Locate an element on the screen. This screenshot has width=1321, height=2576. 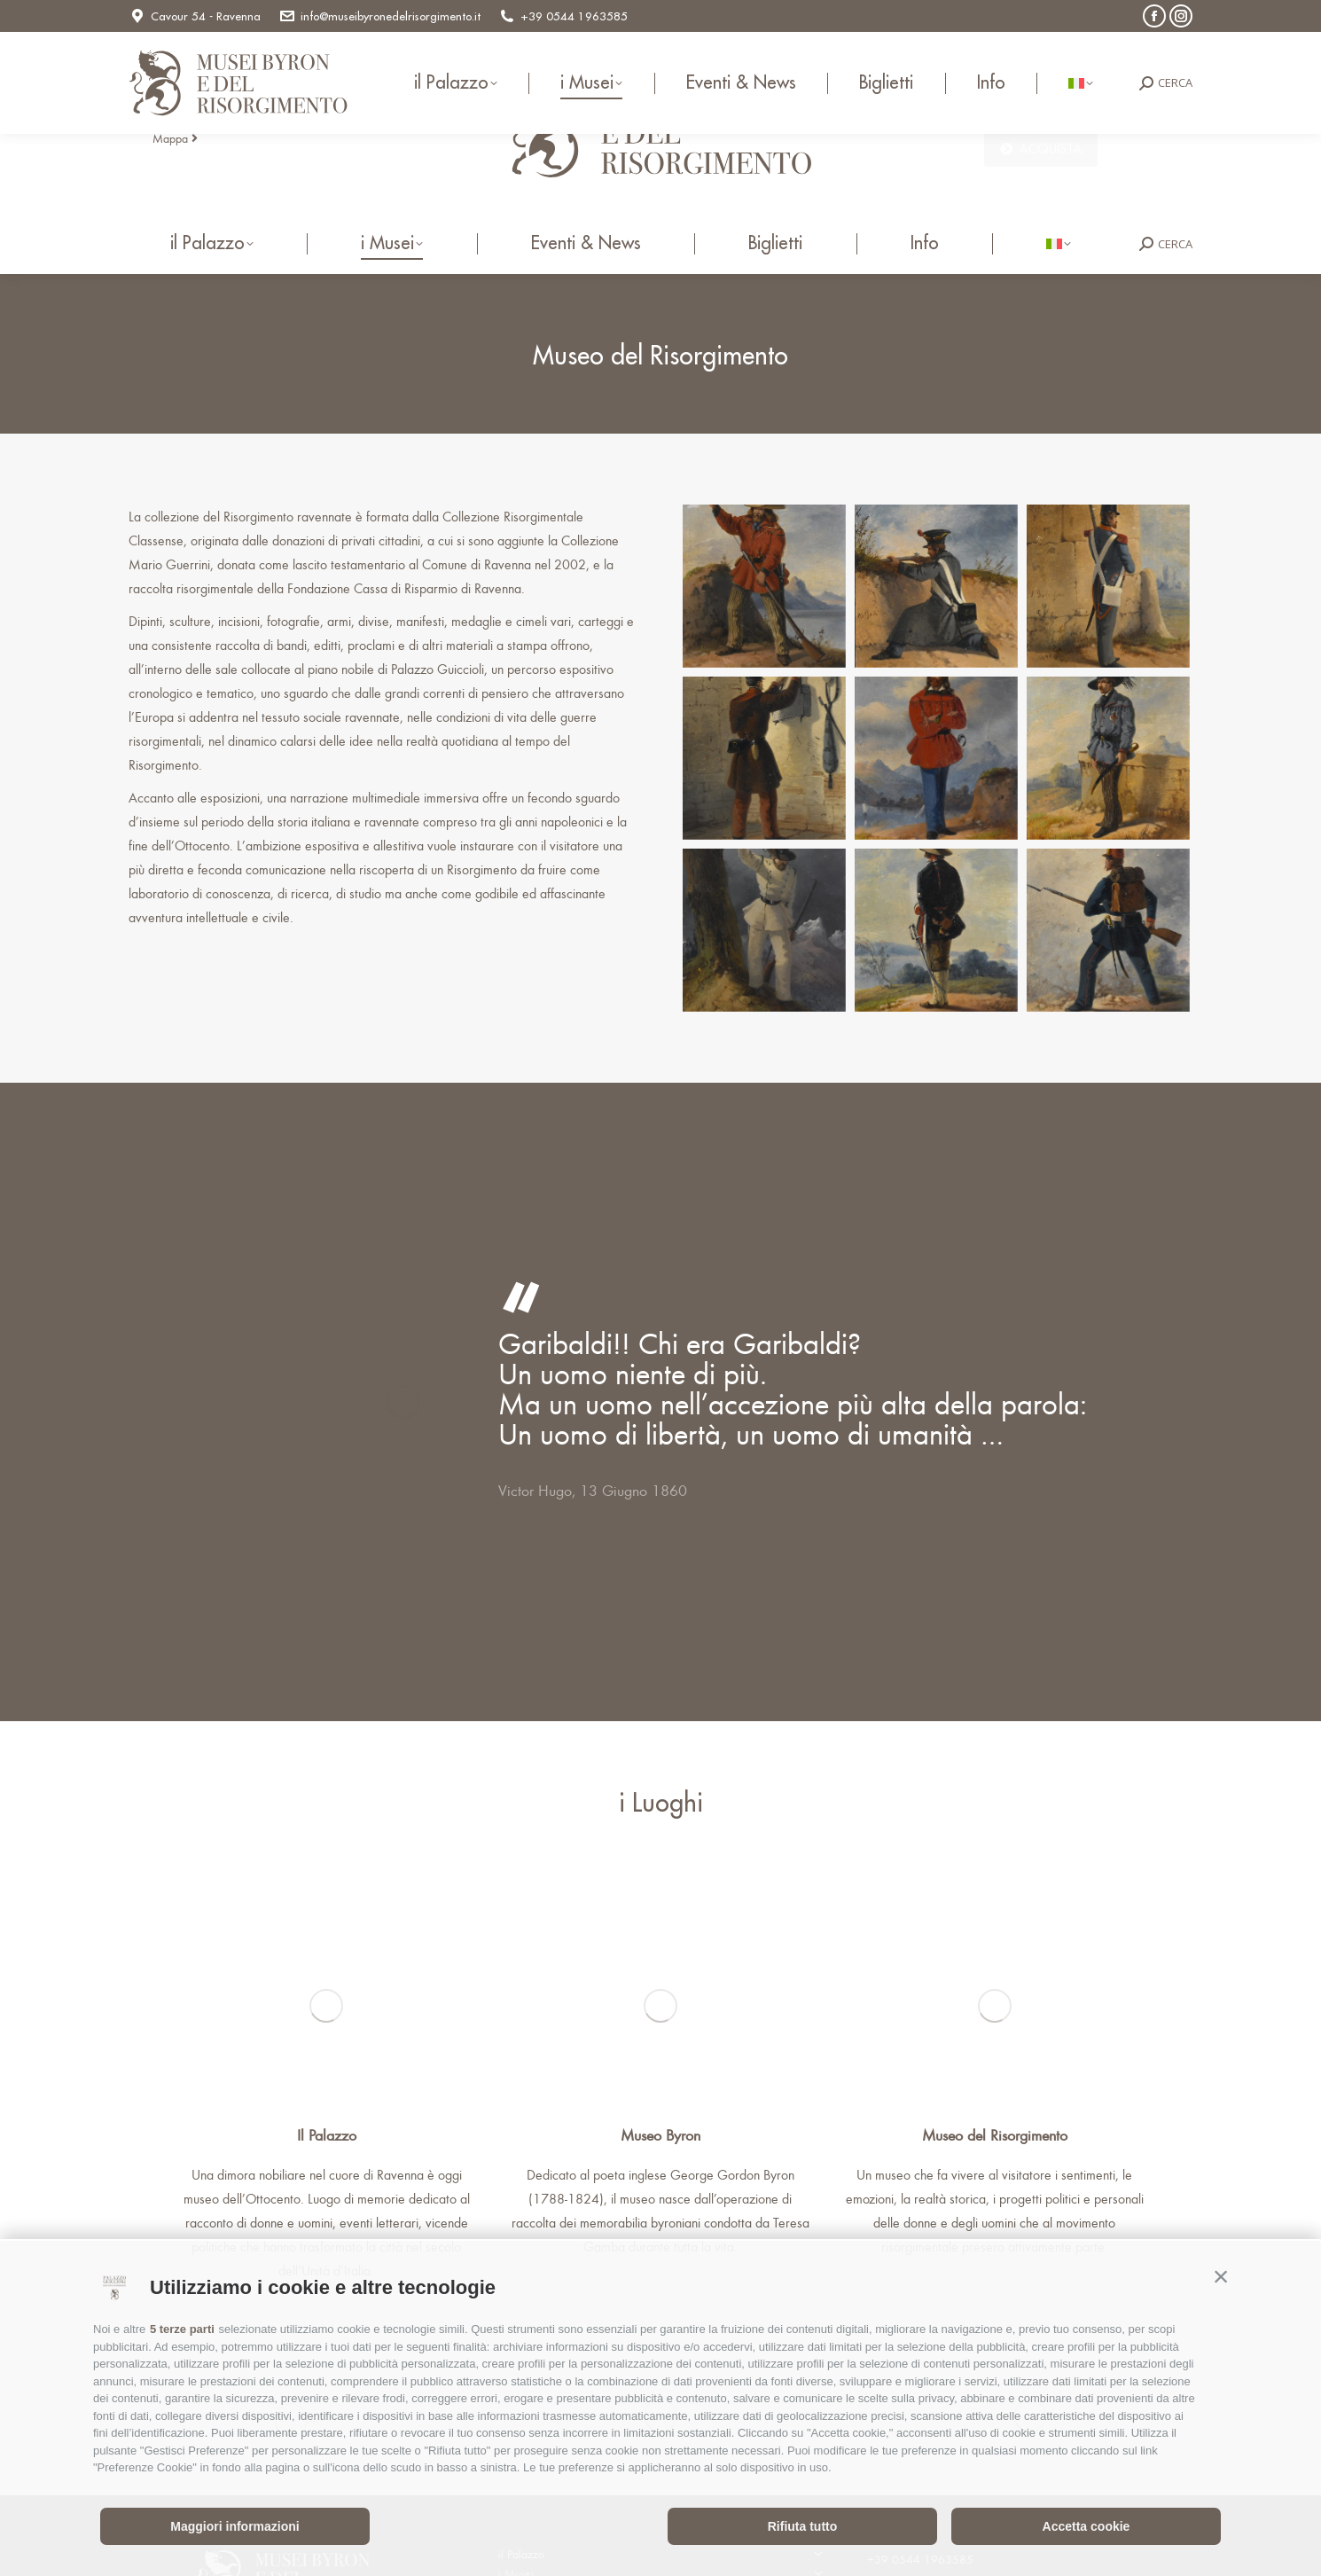
info@museibyronedelrisorgimento.it is located at coordinates (379, 16).